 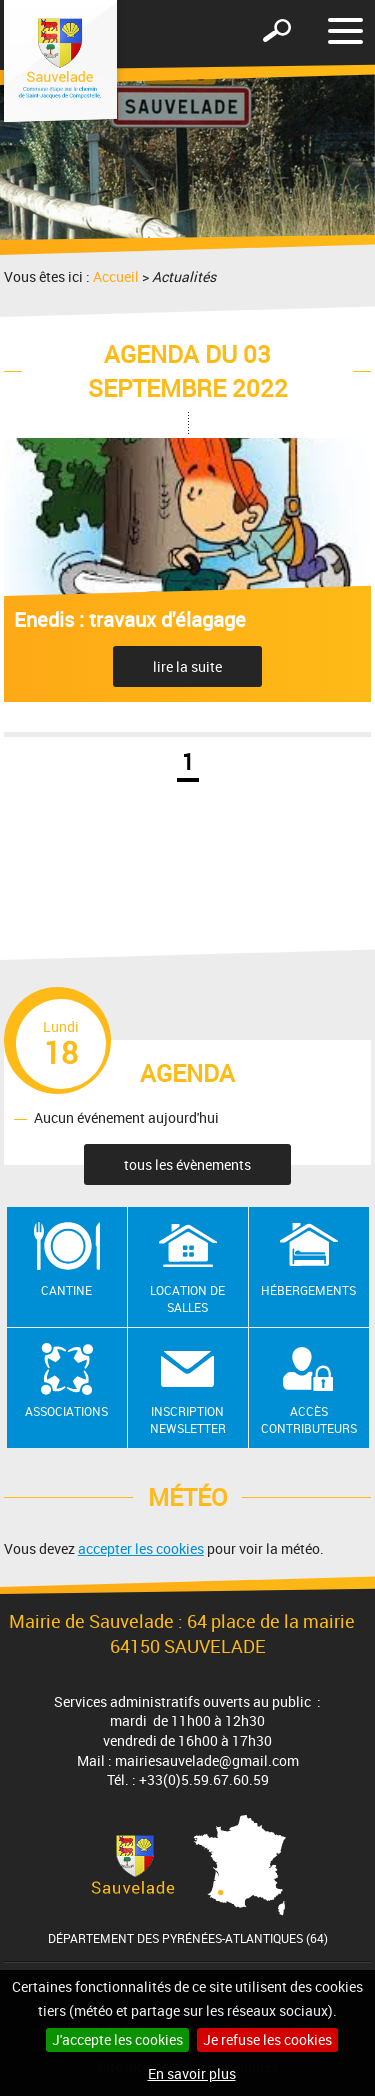 What do you see at coordinates (141, 1548) in the screenshot?
I see `accepter les cookies` at bounding box center [141, 1548].